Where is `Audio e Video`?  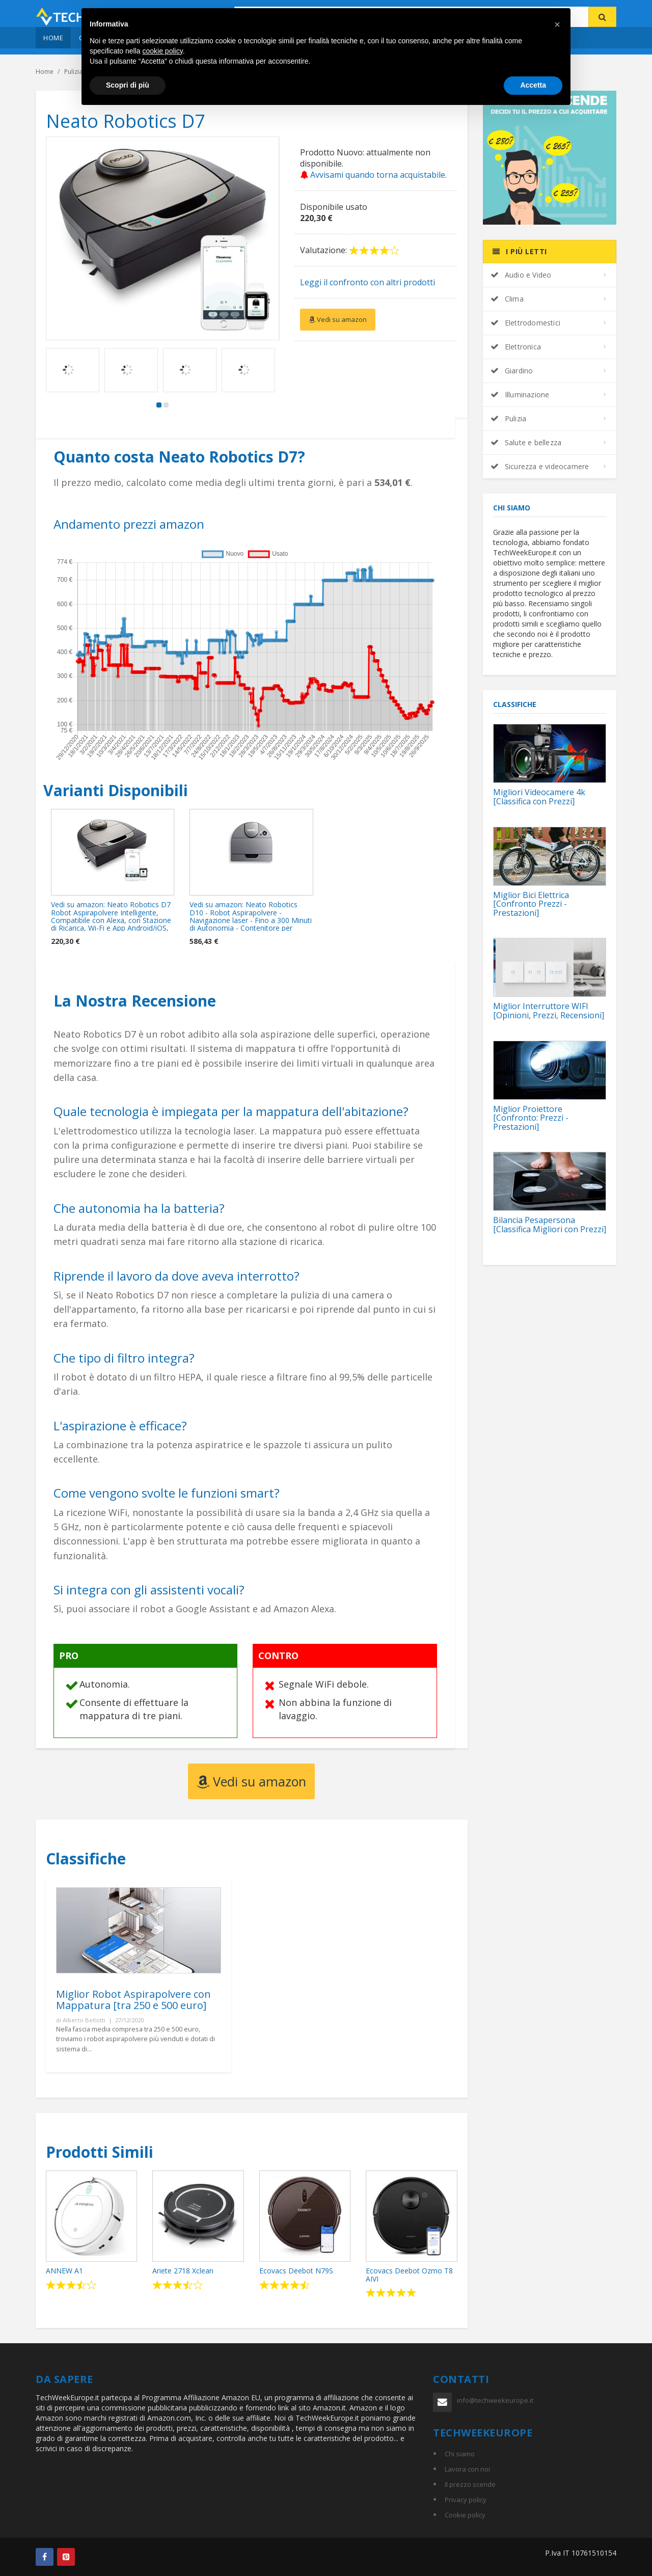
Audio e Video is located at coordinates (521, 275).